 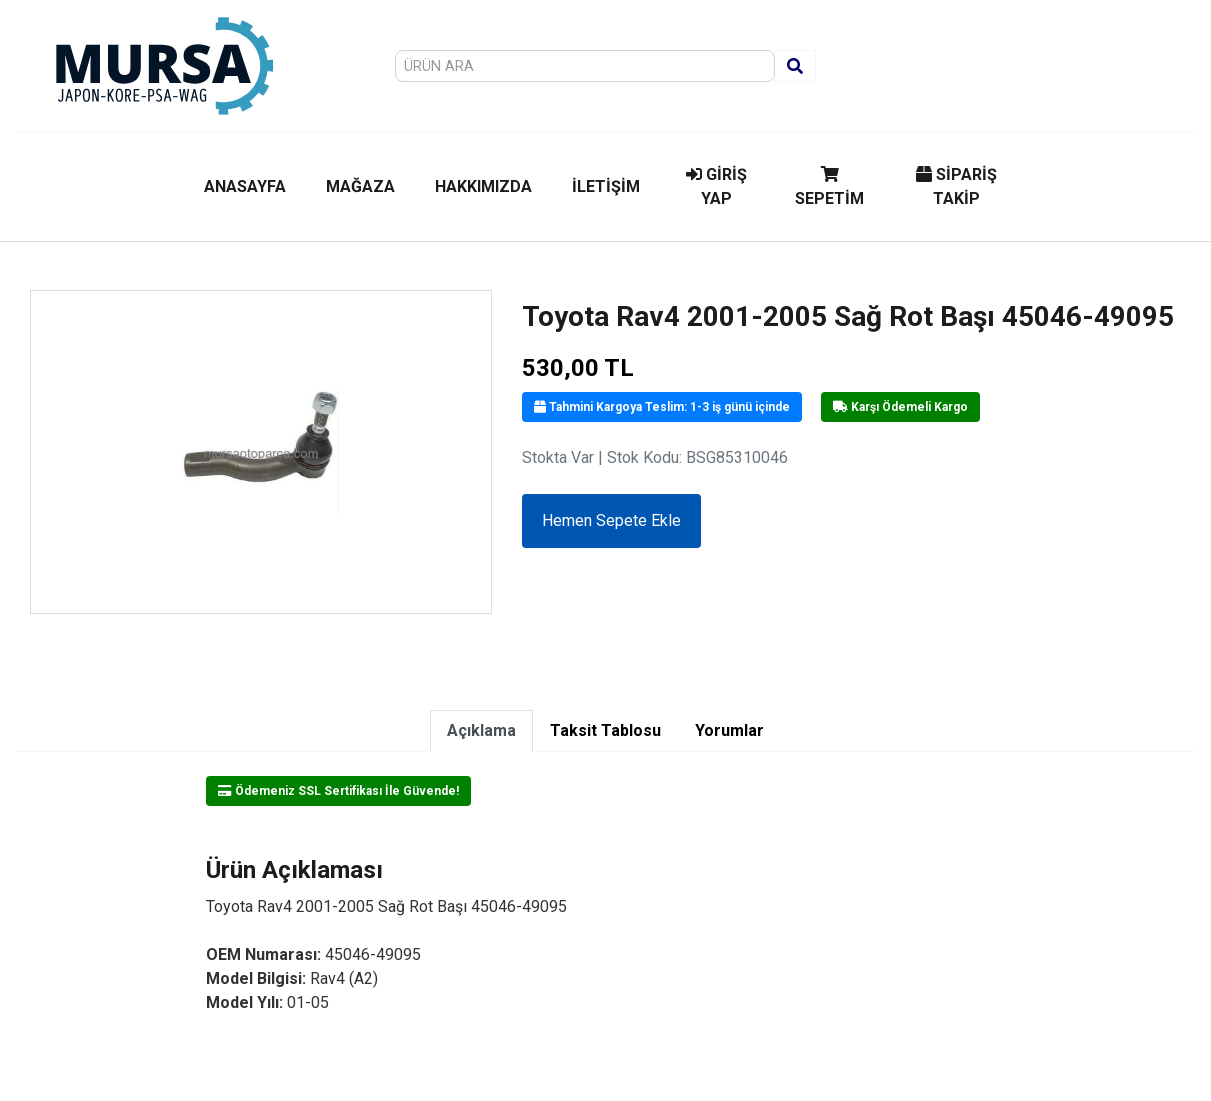 I want to click on Hemen Sepete Ekle, so click(x=611, y=520).